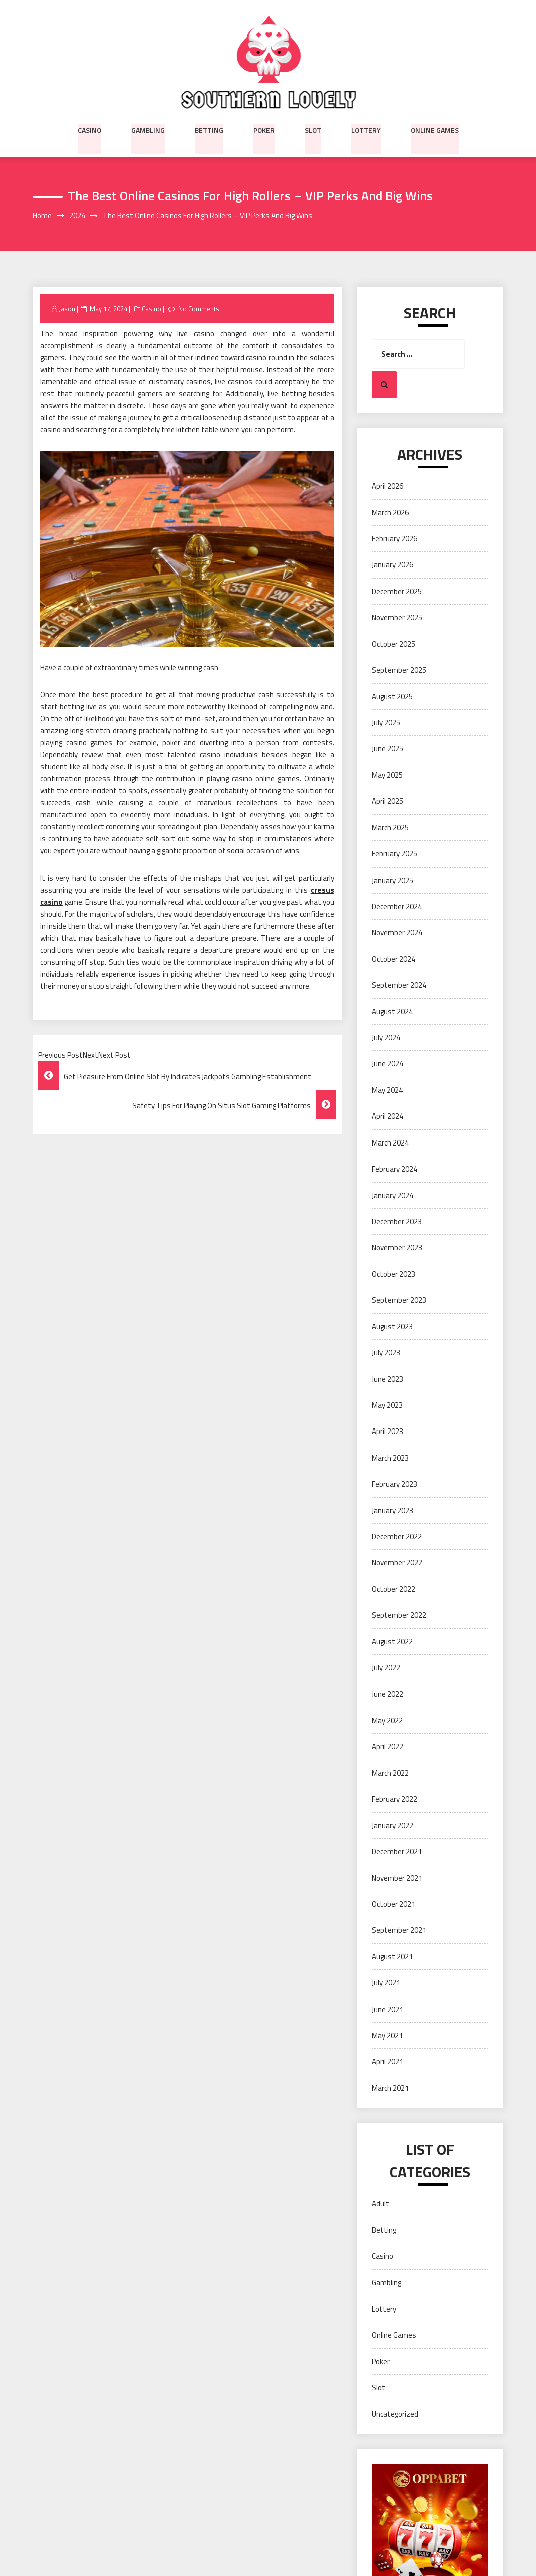  What do you see at coordinates (392, 696) in the screenshot?
I see `August 2025` at bounding box center [392, 696].